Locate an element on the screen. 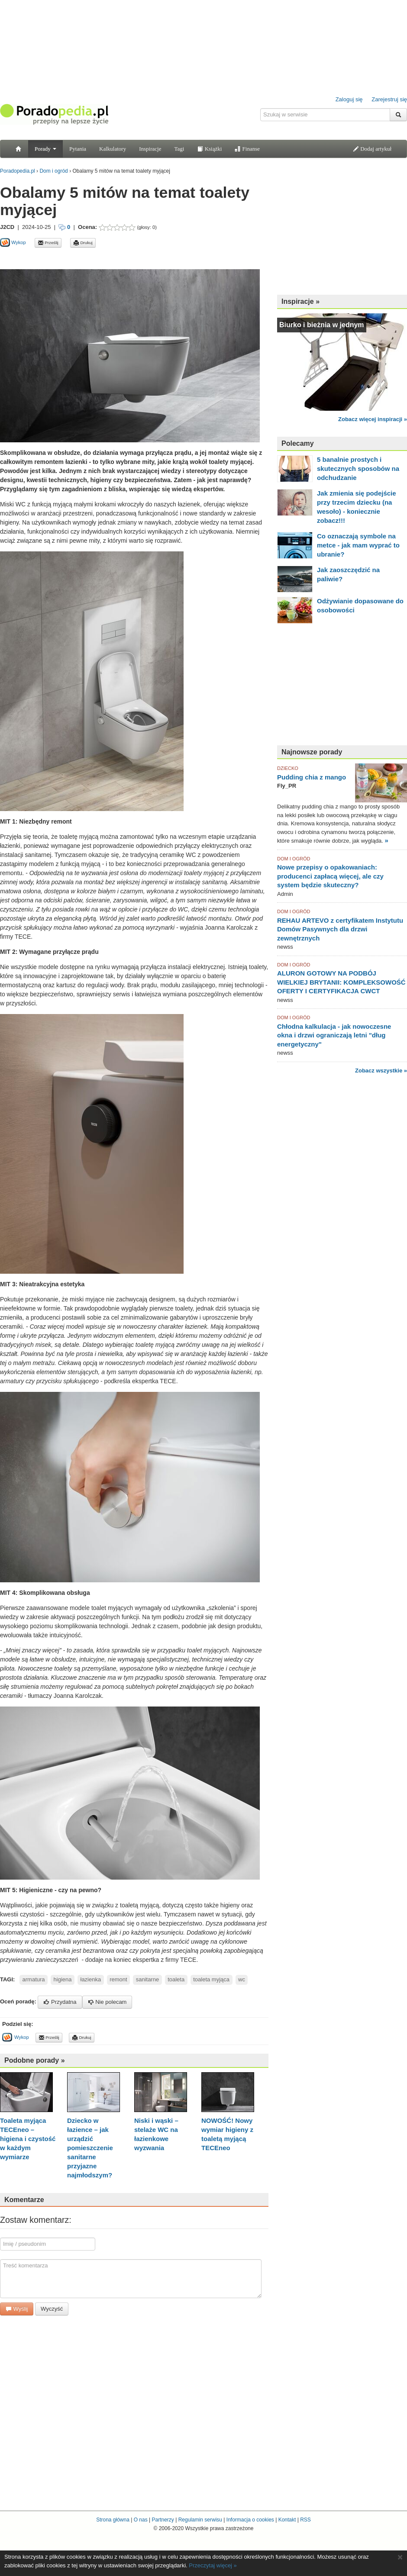  toaleta myjąca is located at coordinates (211, 1979).